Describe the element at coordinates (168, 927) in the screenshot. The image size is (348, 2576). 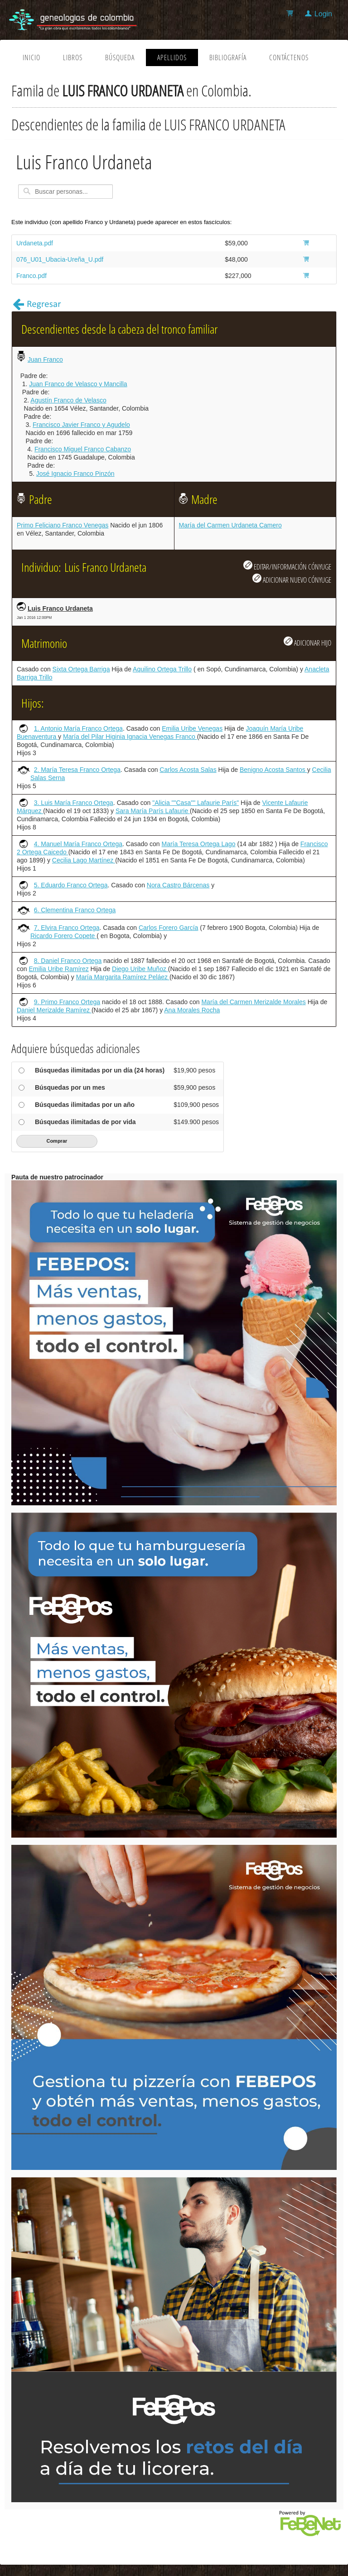
I see `Carlos Forero García` at that location.